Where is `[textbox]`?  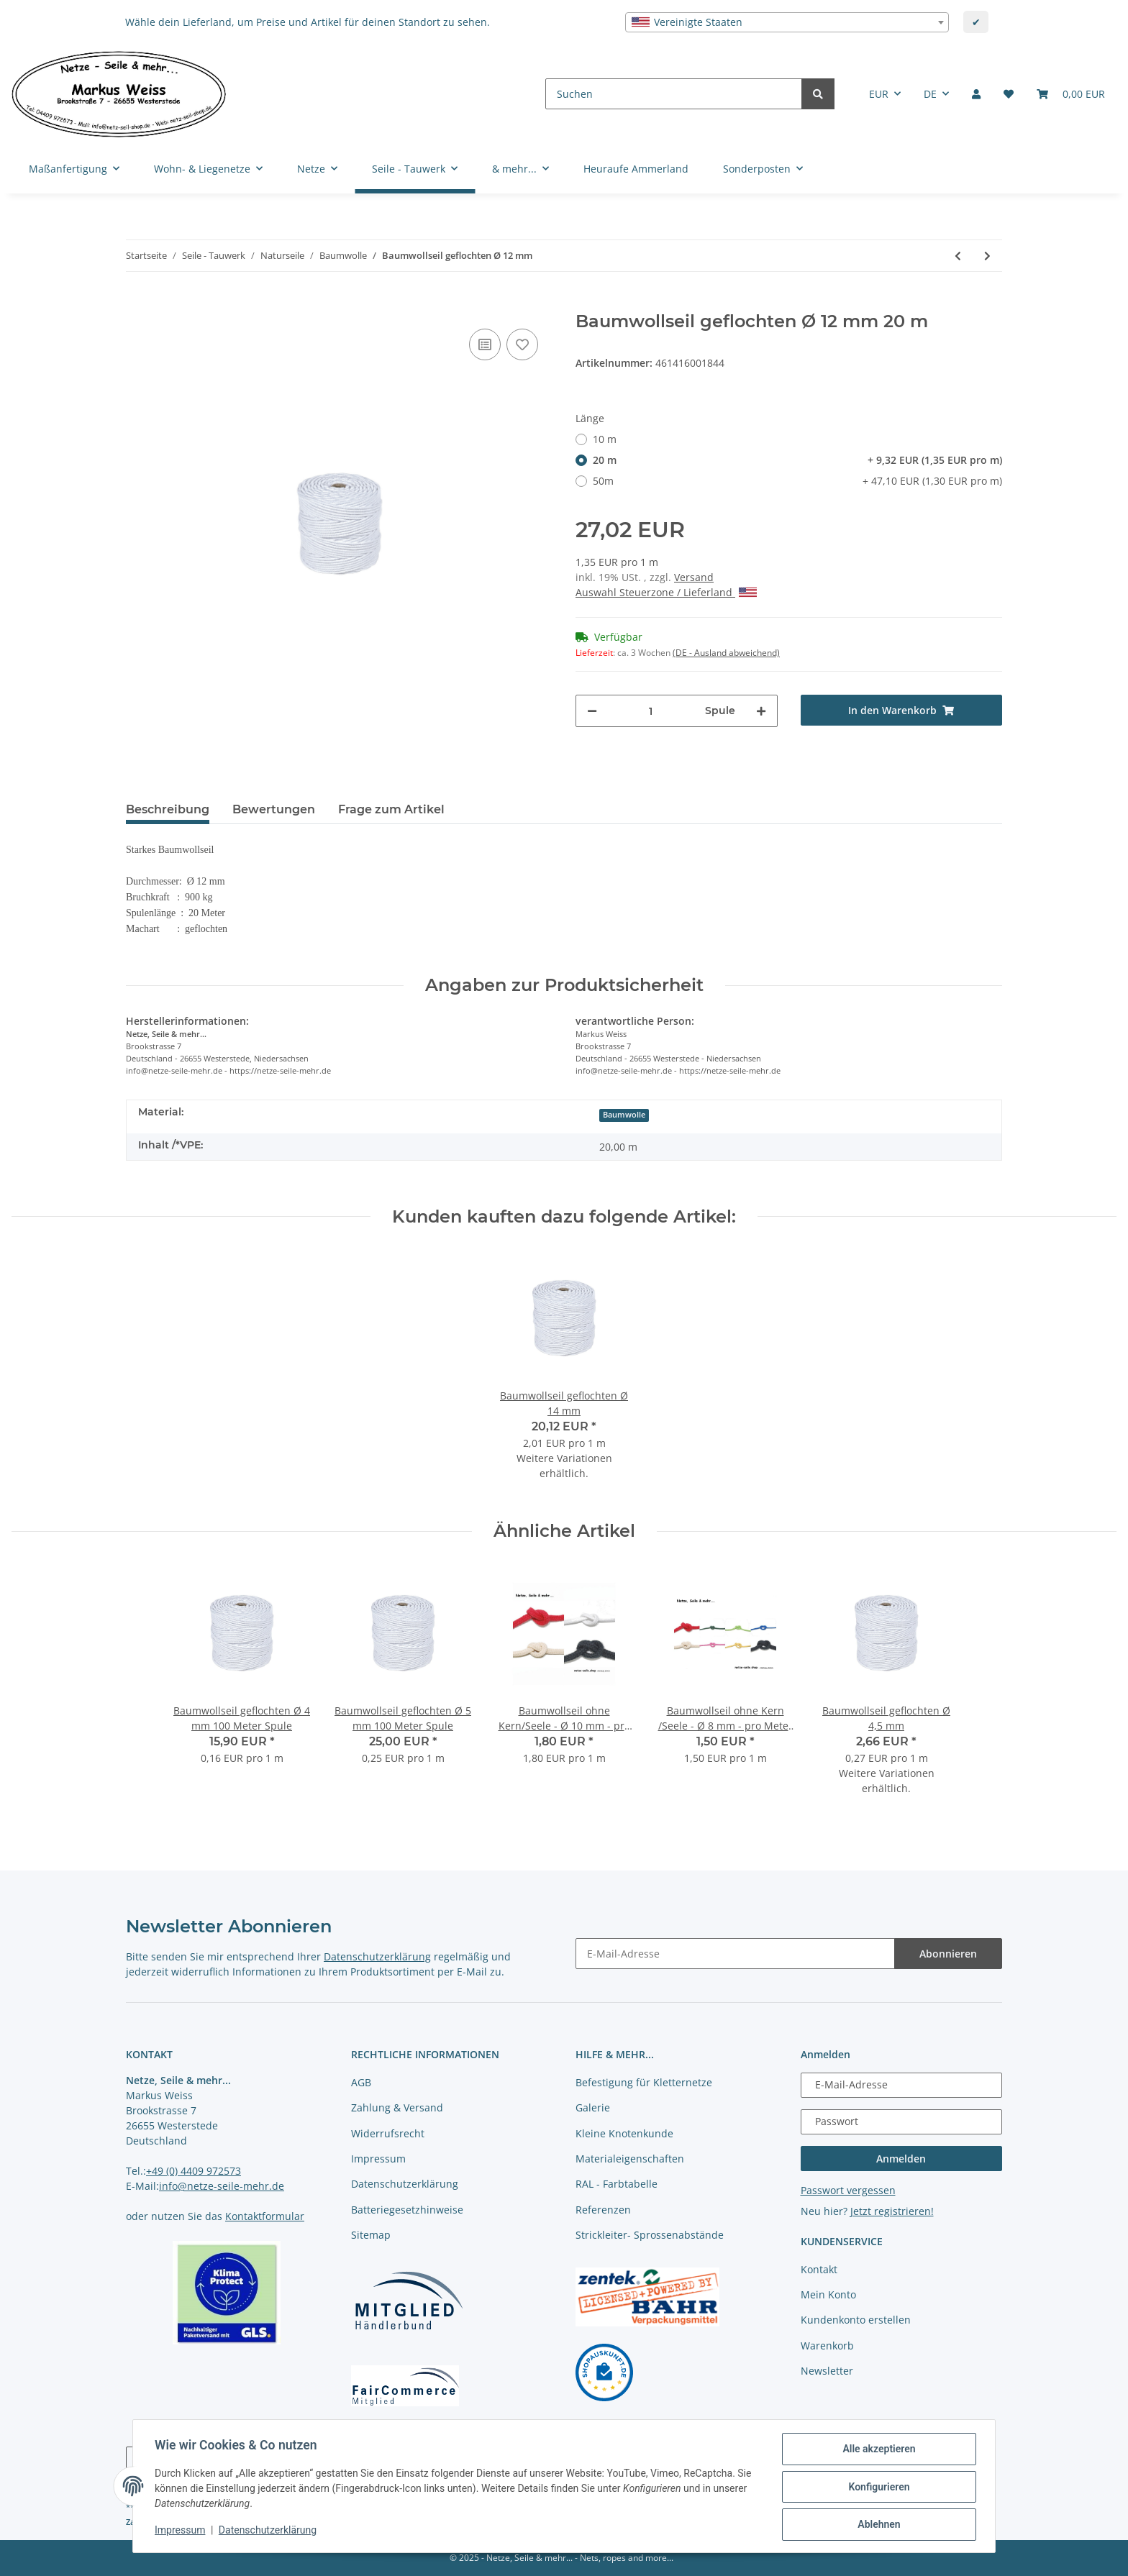
[textbox] is located at coordinates (787, 22).